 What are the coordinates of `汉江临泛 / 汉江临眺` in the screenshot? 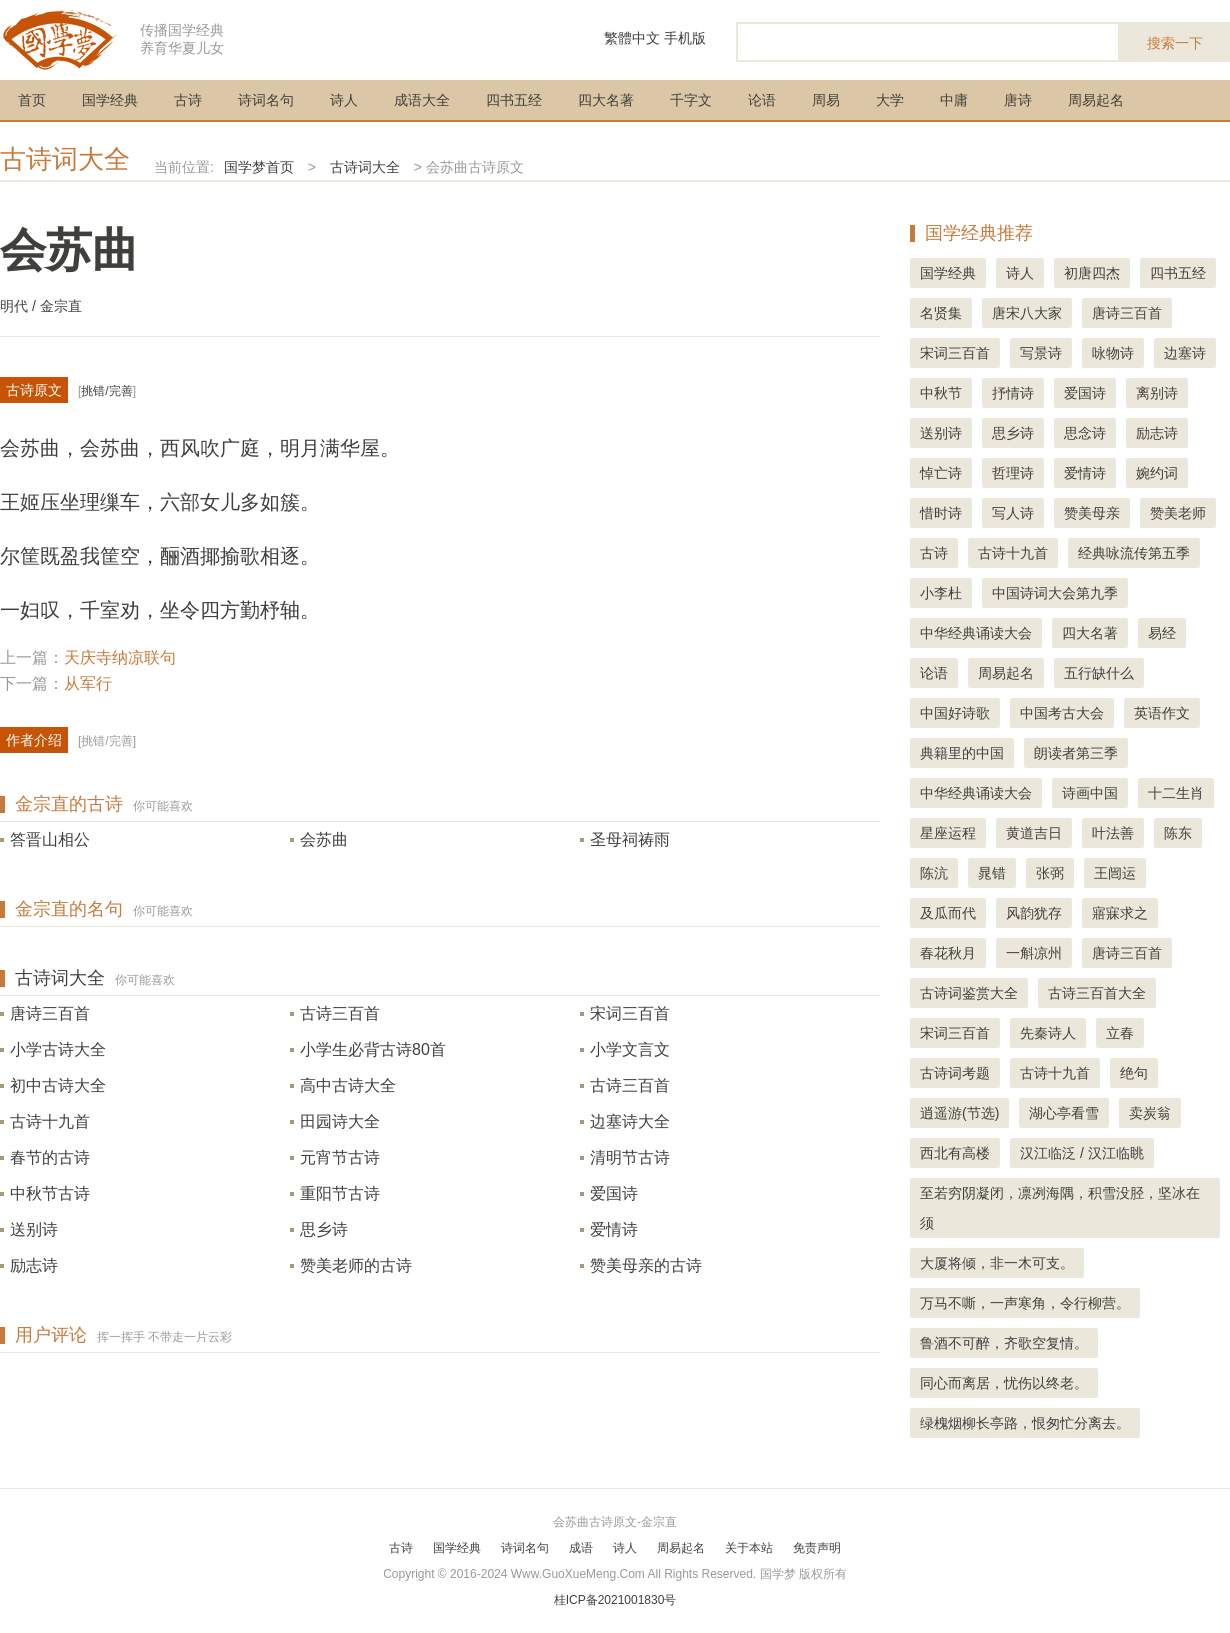 It's located at (1082, 1153).